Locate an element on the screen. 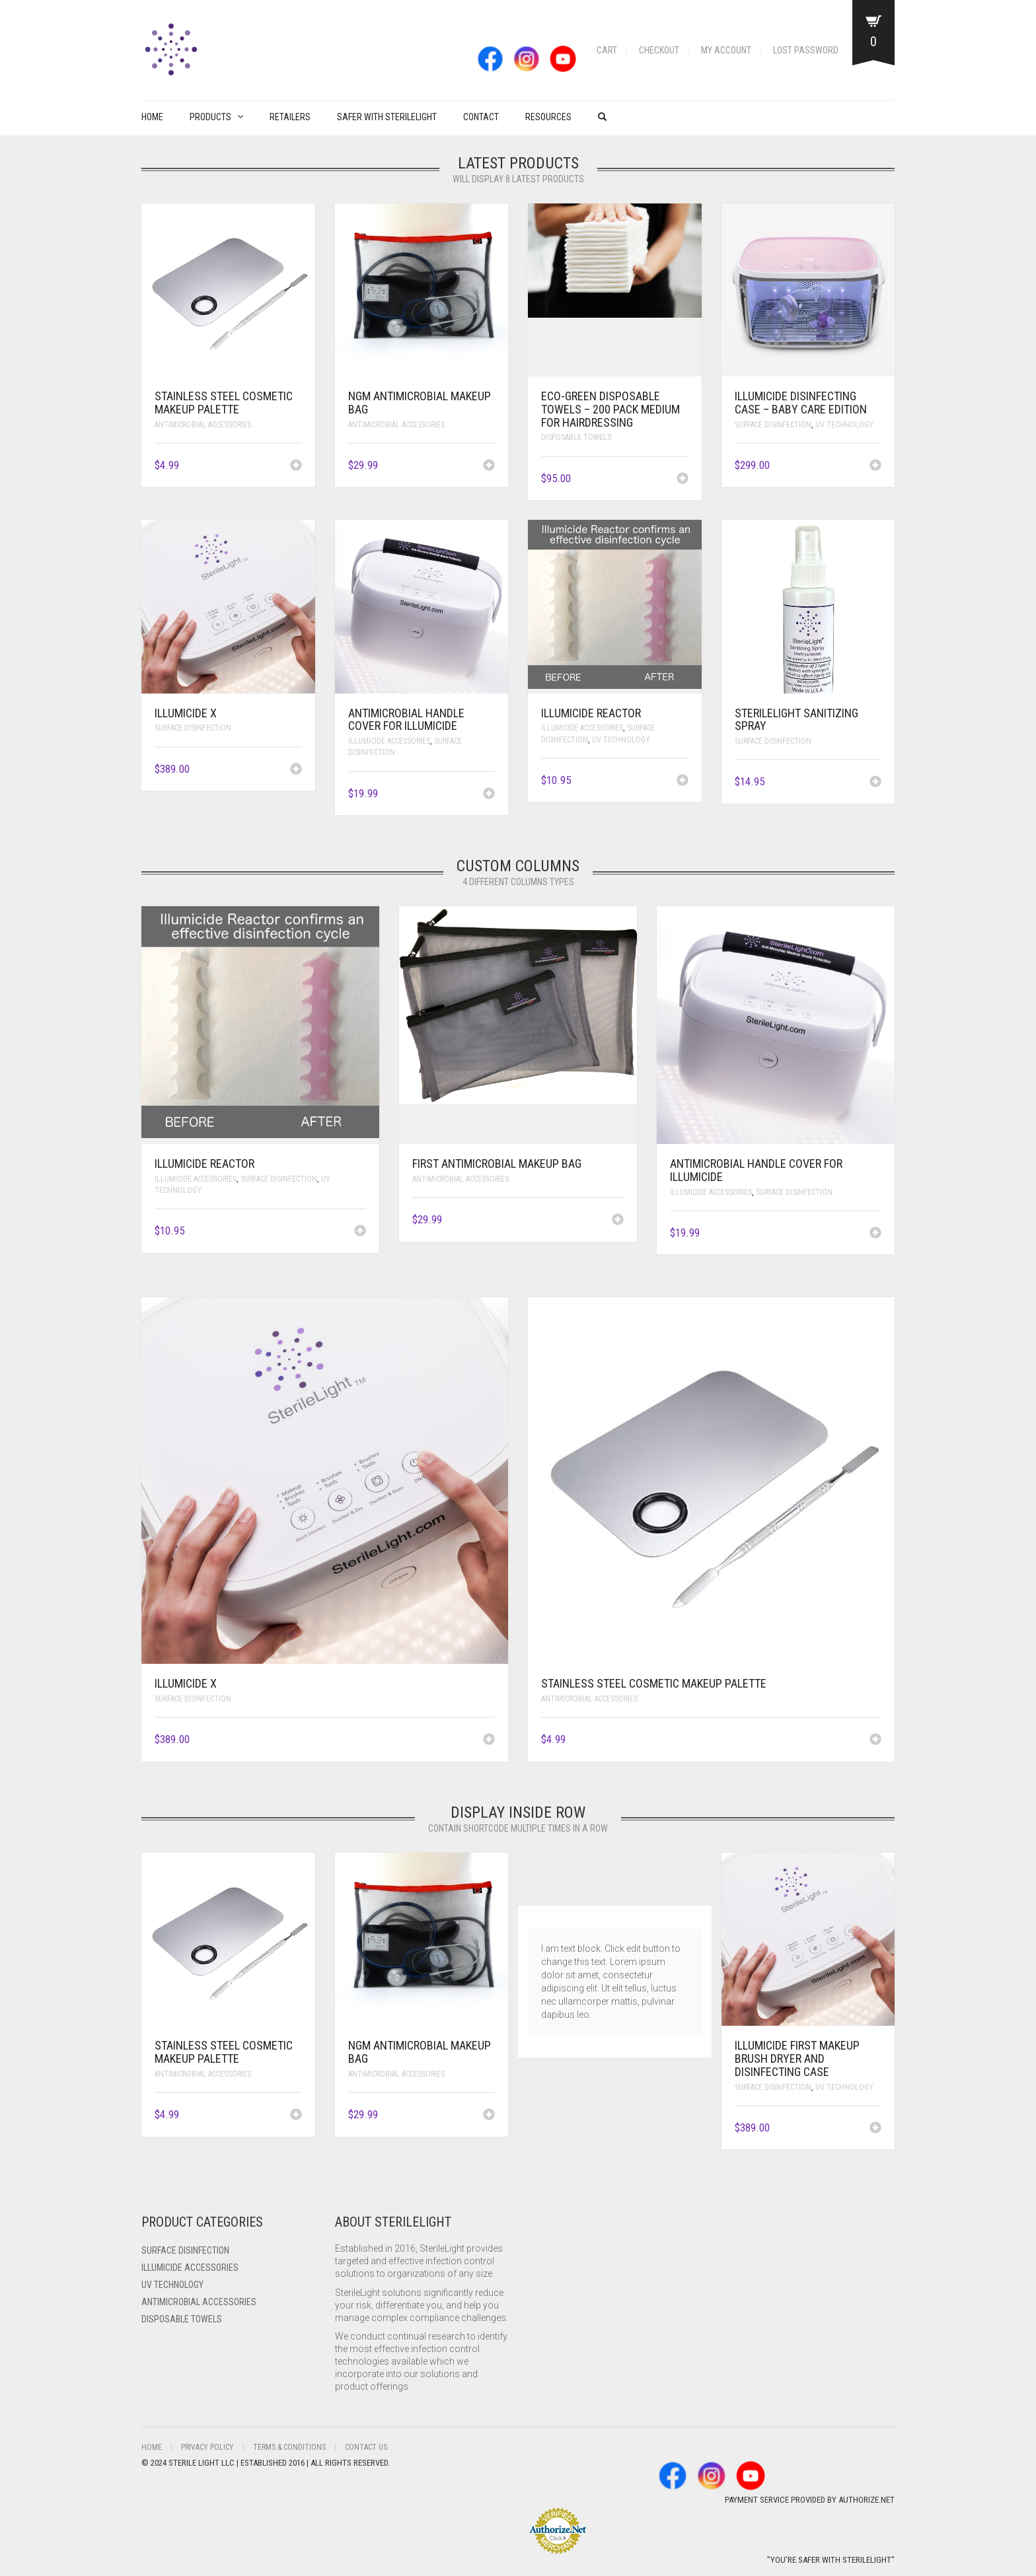  Lost password is located at coordinates (805, 50).